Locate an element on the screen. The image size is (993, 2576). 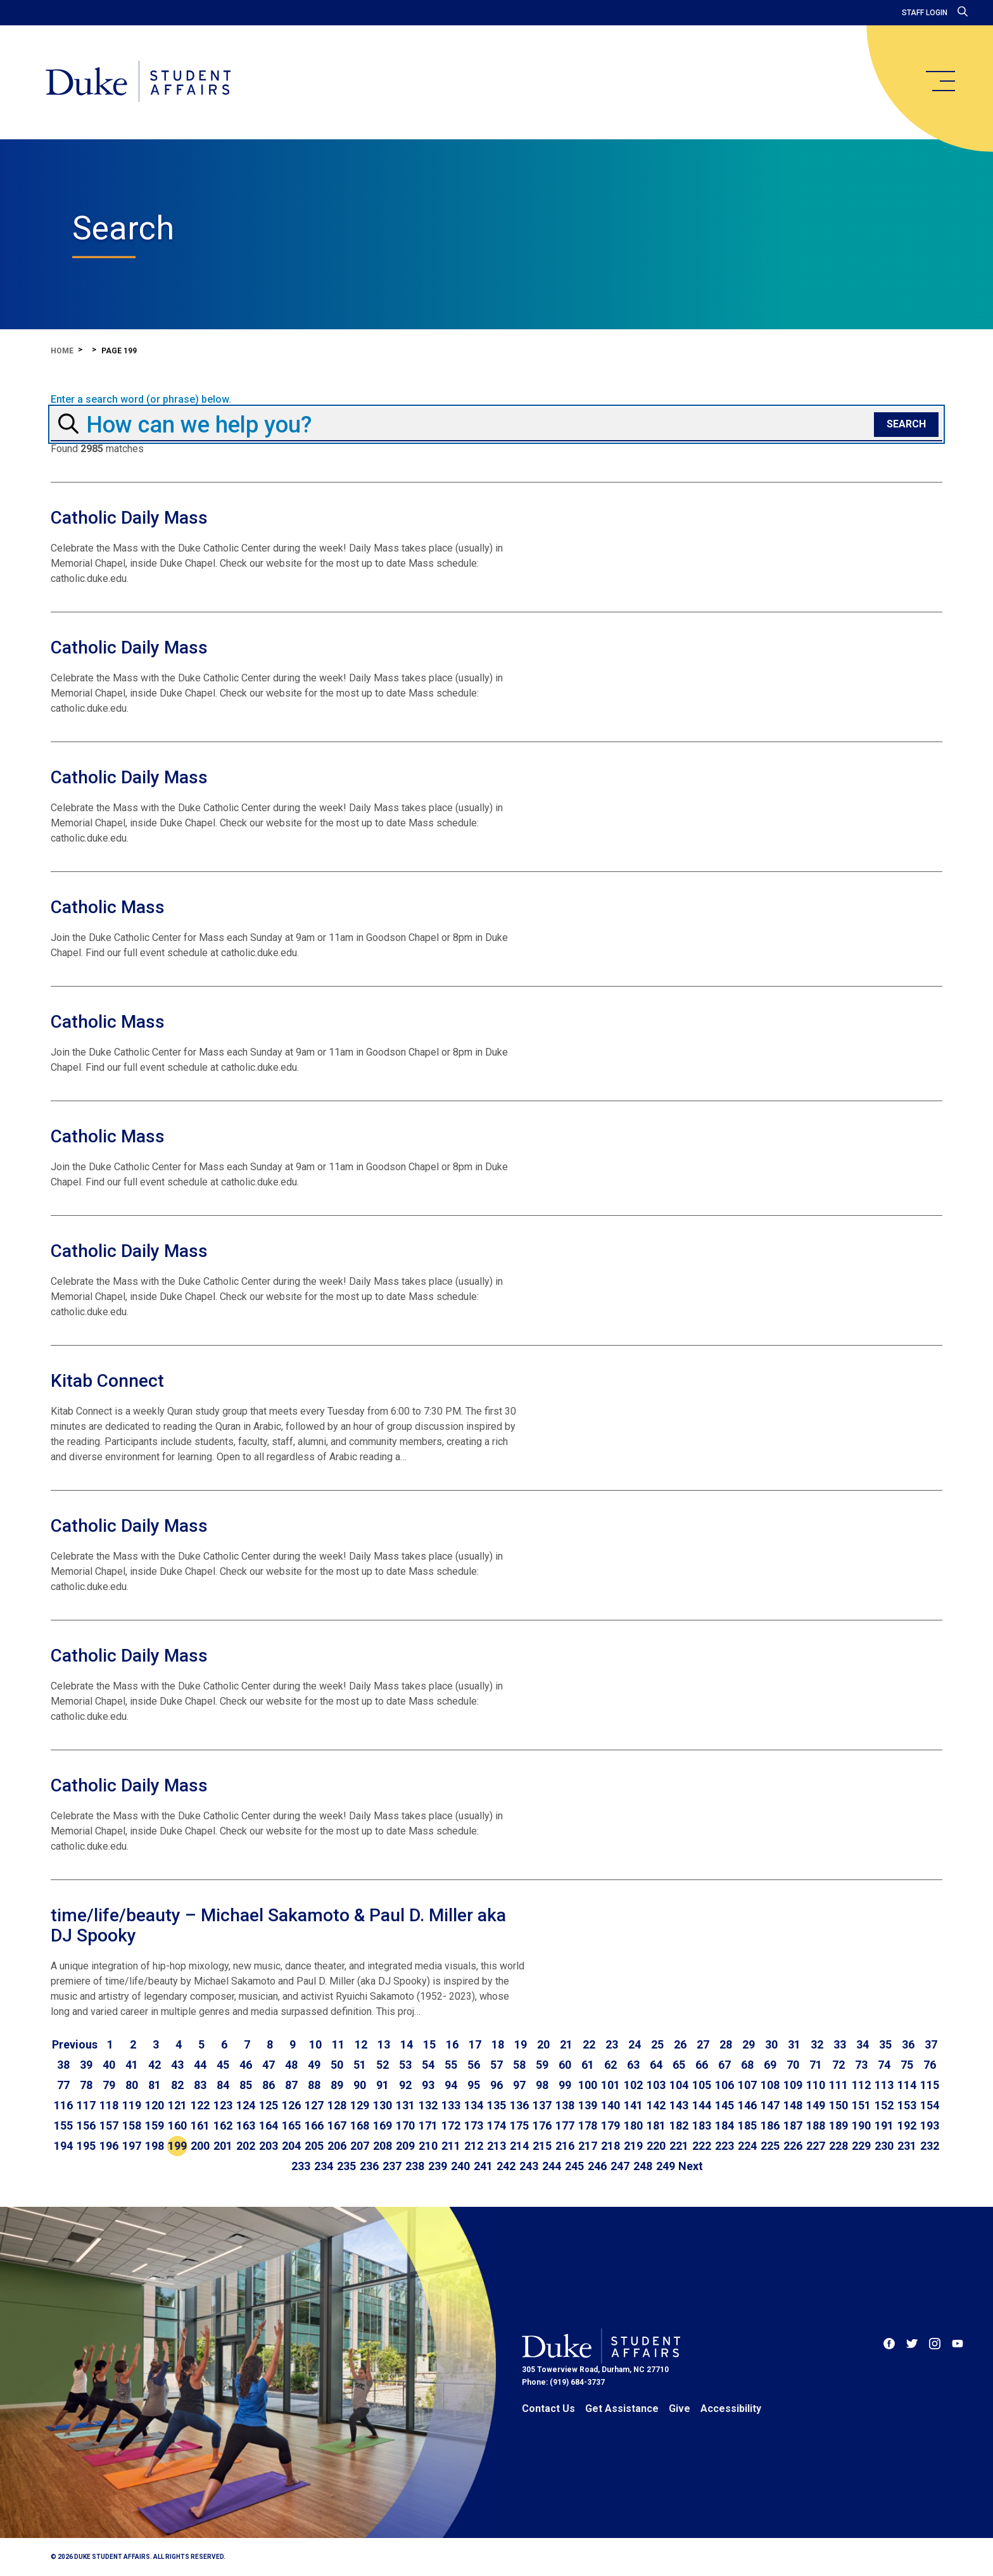
94 is located at coordinates (451, 2085).